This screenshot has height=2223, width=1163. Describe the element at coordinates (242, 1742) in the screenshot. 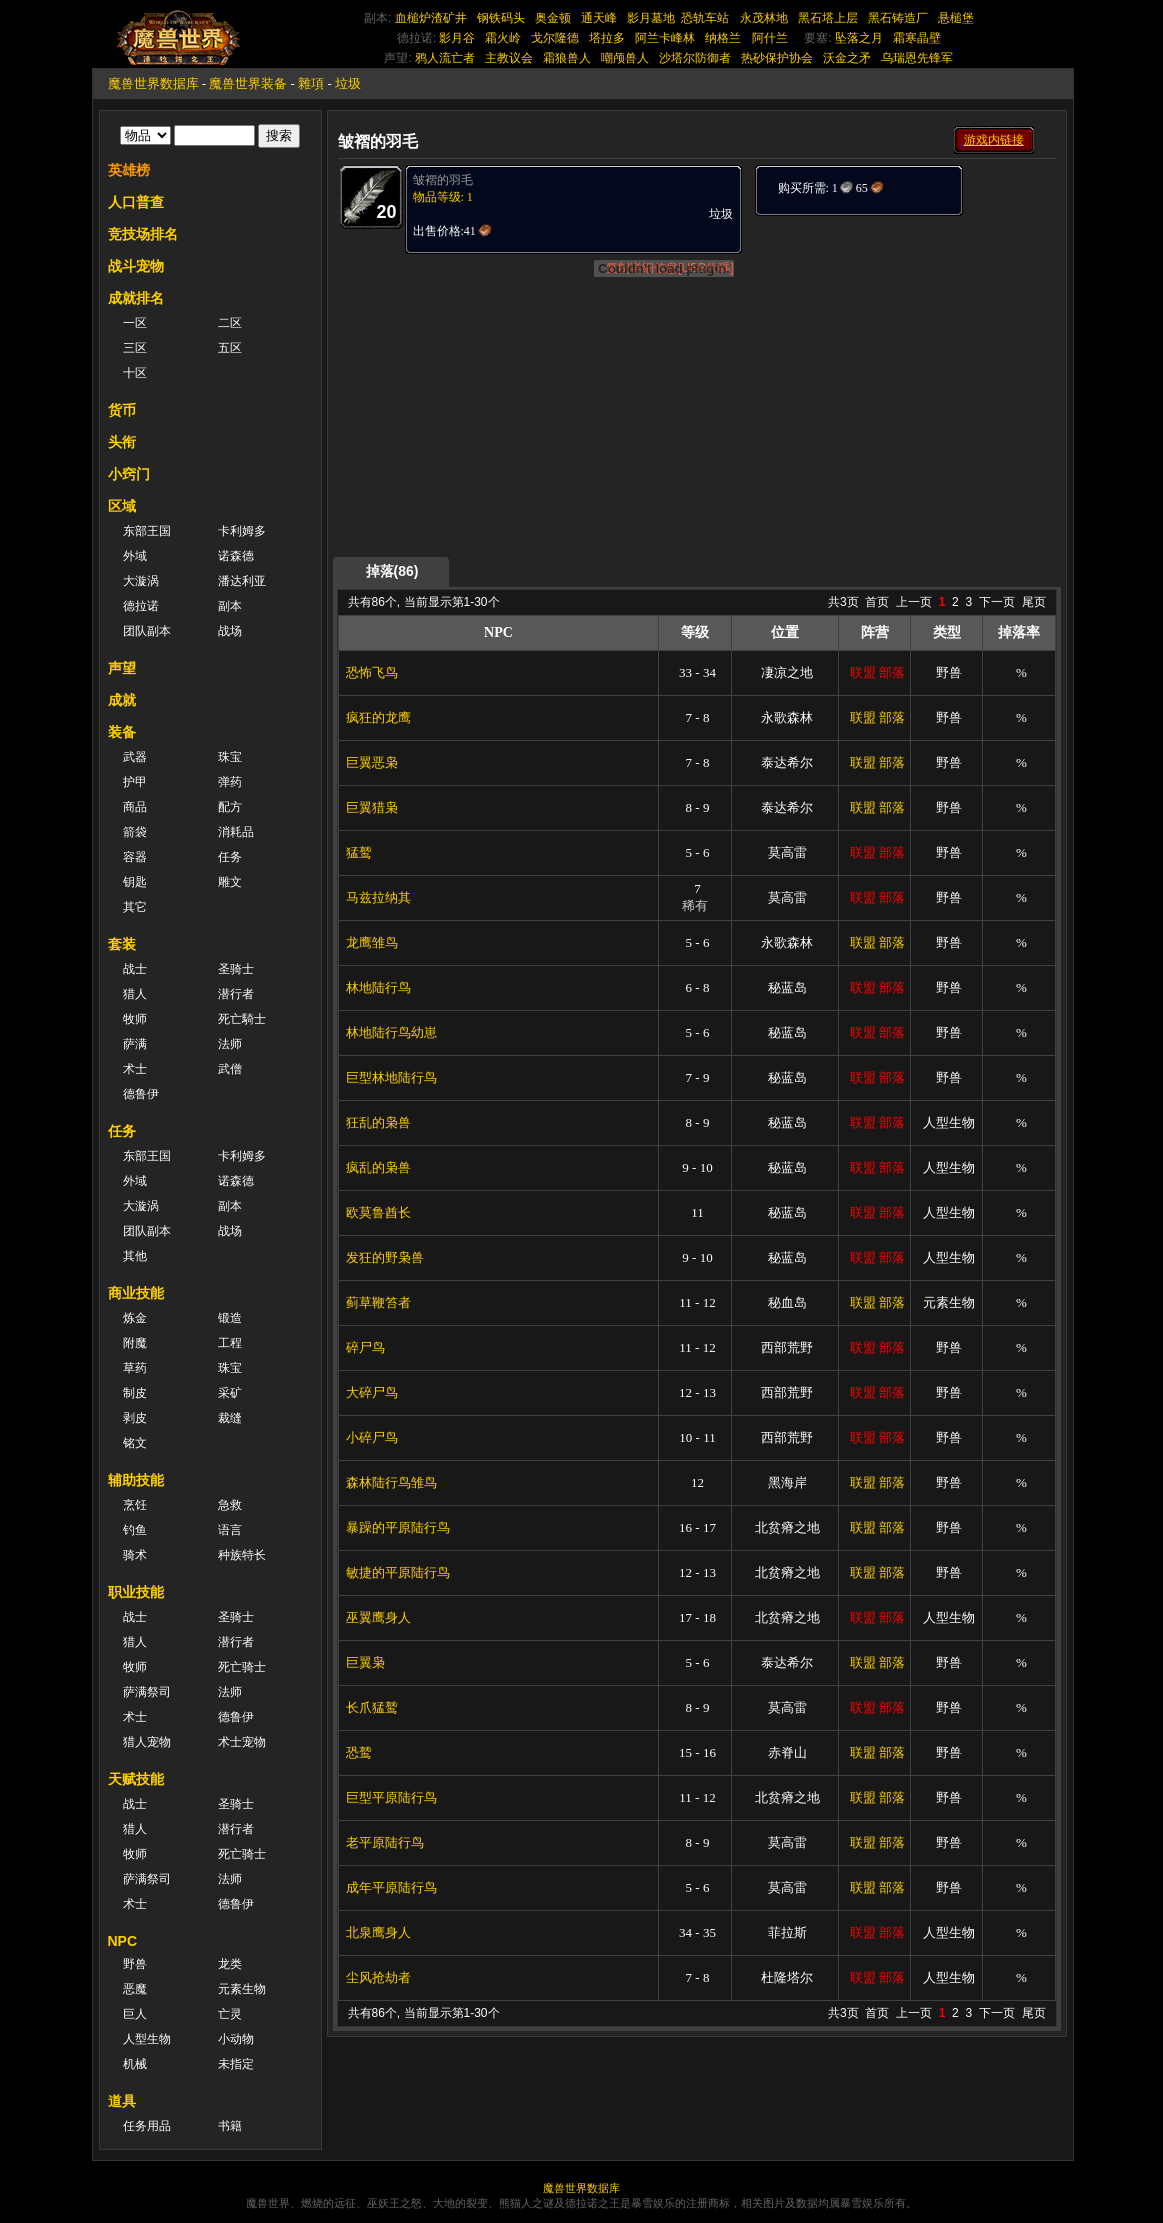

I see `术士宠物` at that location.